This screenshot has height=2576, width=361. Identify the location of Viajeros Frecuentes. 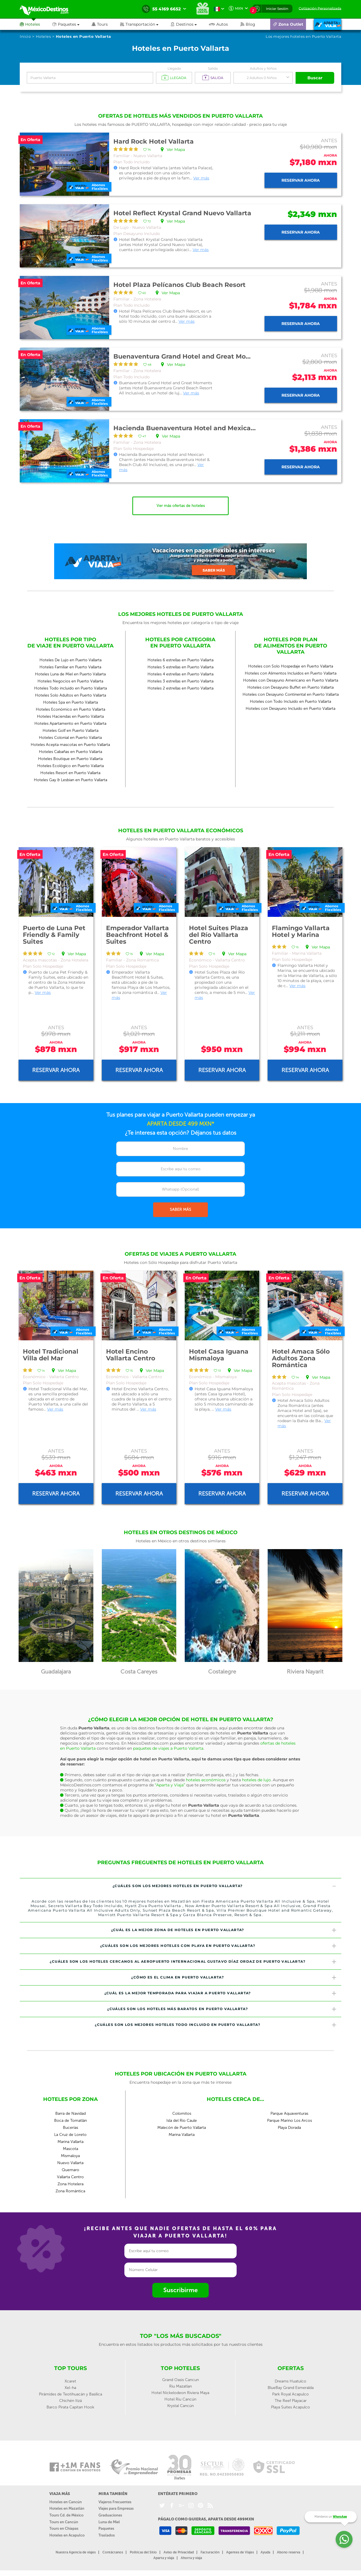
(114, 2502).